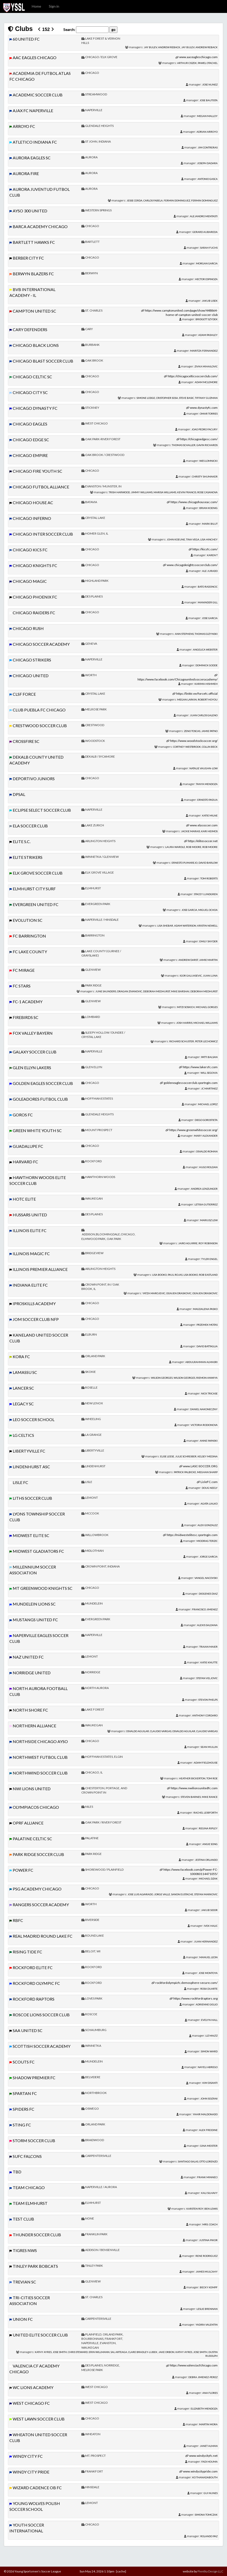 This screenshot has height=2576, width=227. I want to click on www.aaceagleschicago.com, so click(198, 57).